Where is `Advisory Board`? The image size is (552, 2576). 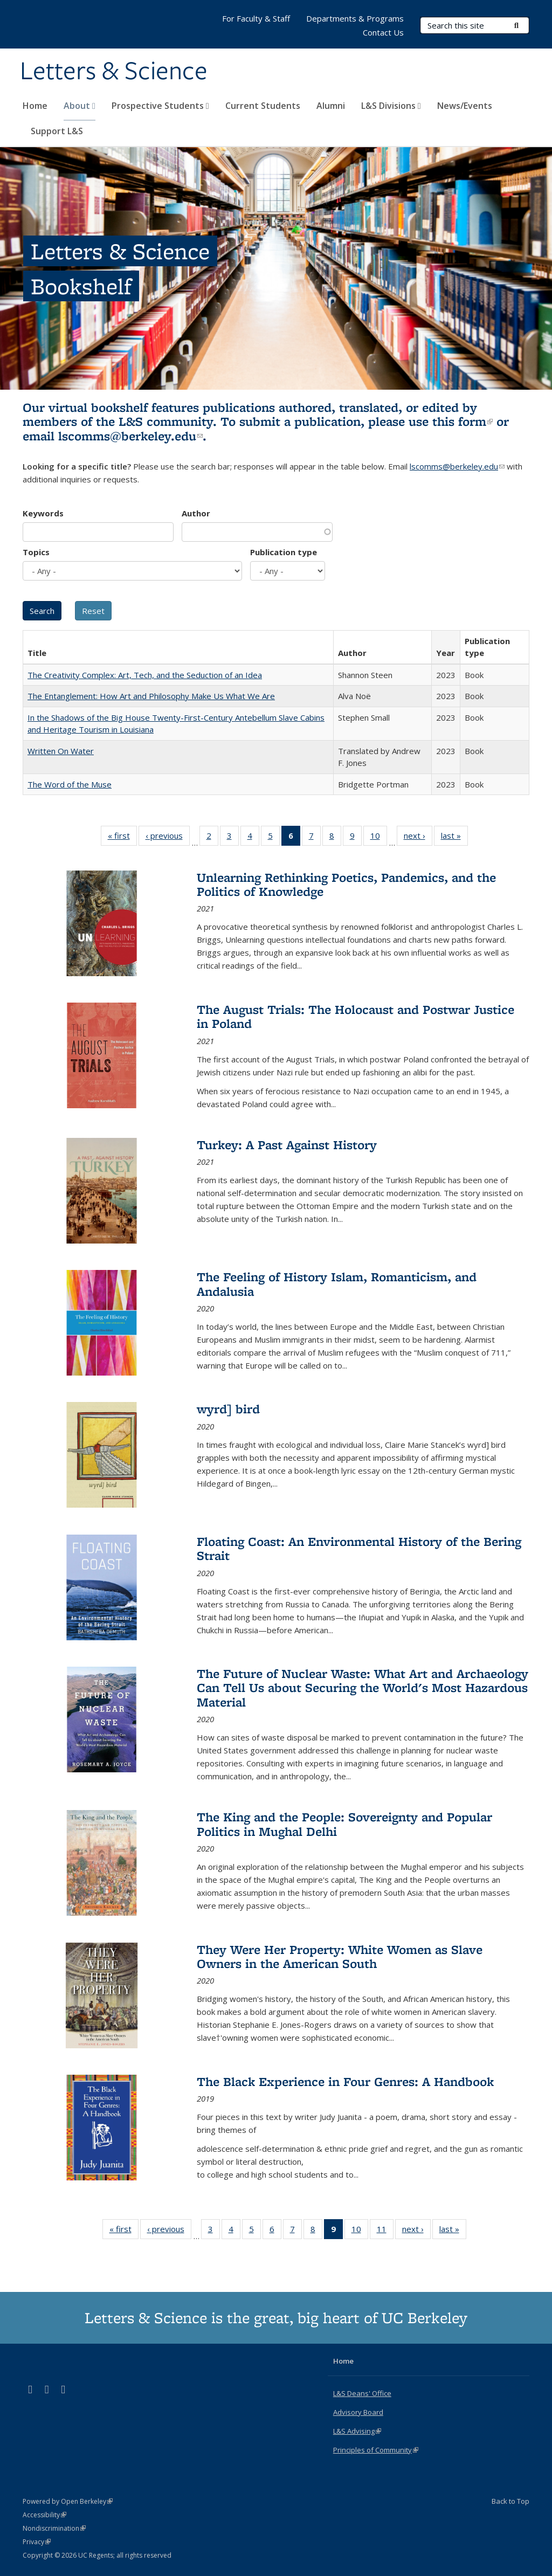 Advisory Board is located at coordinates (358, 2412).